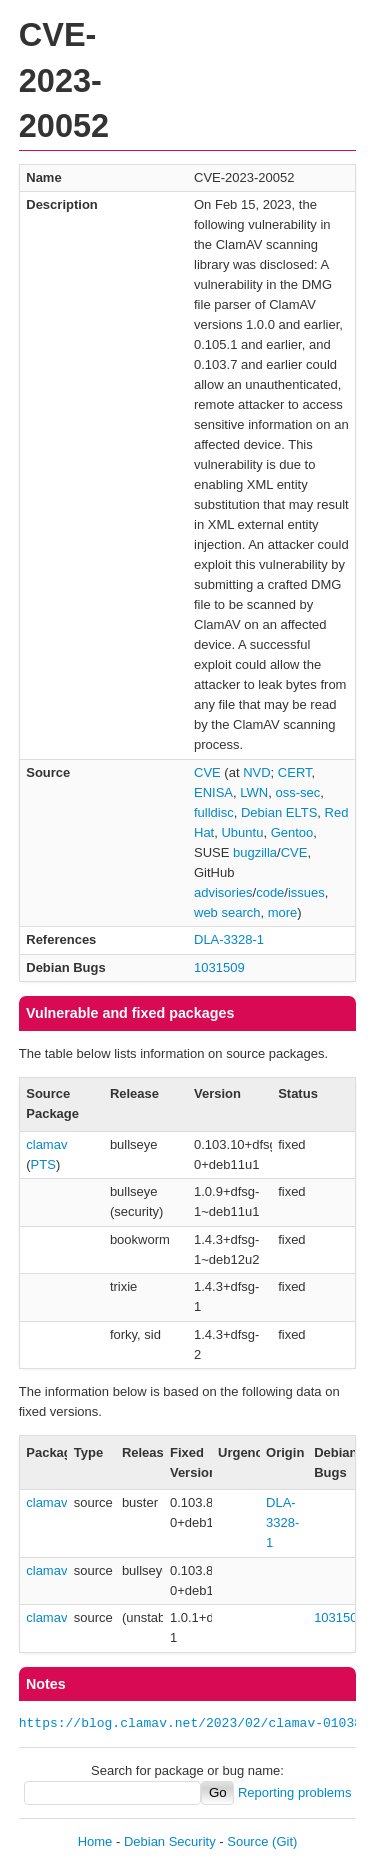  I want to click on LWN, so click(254, 792).